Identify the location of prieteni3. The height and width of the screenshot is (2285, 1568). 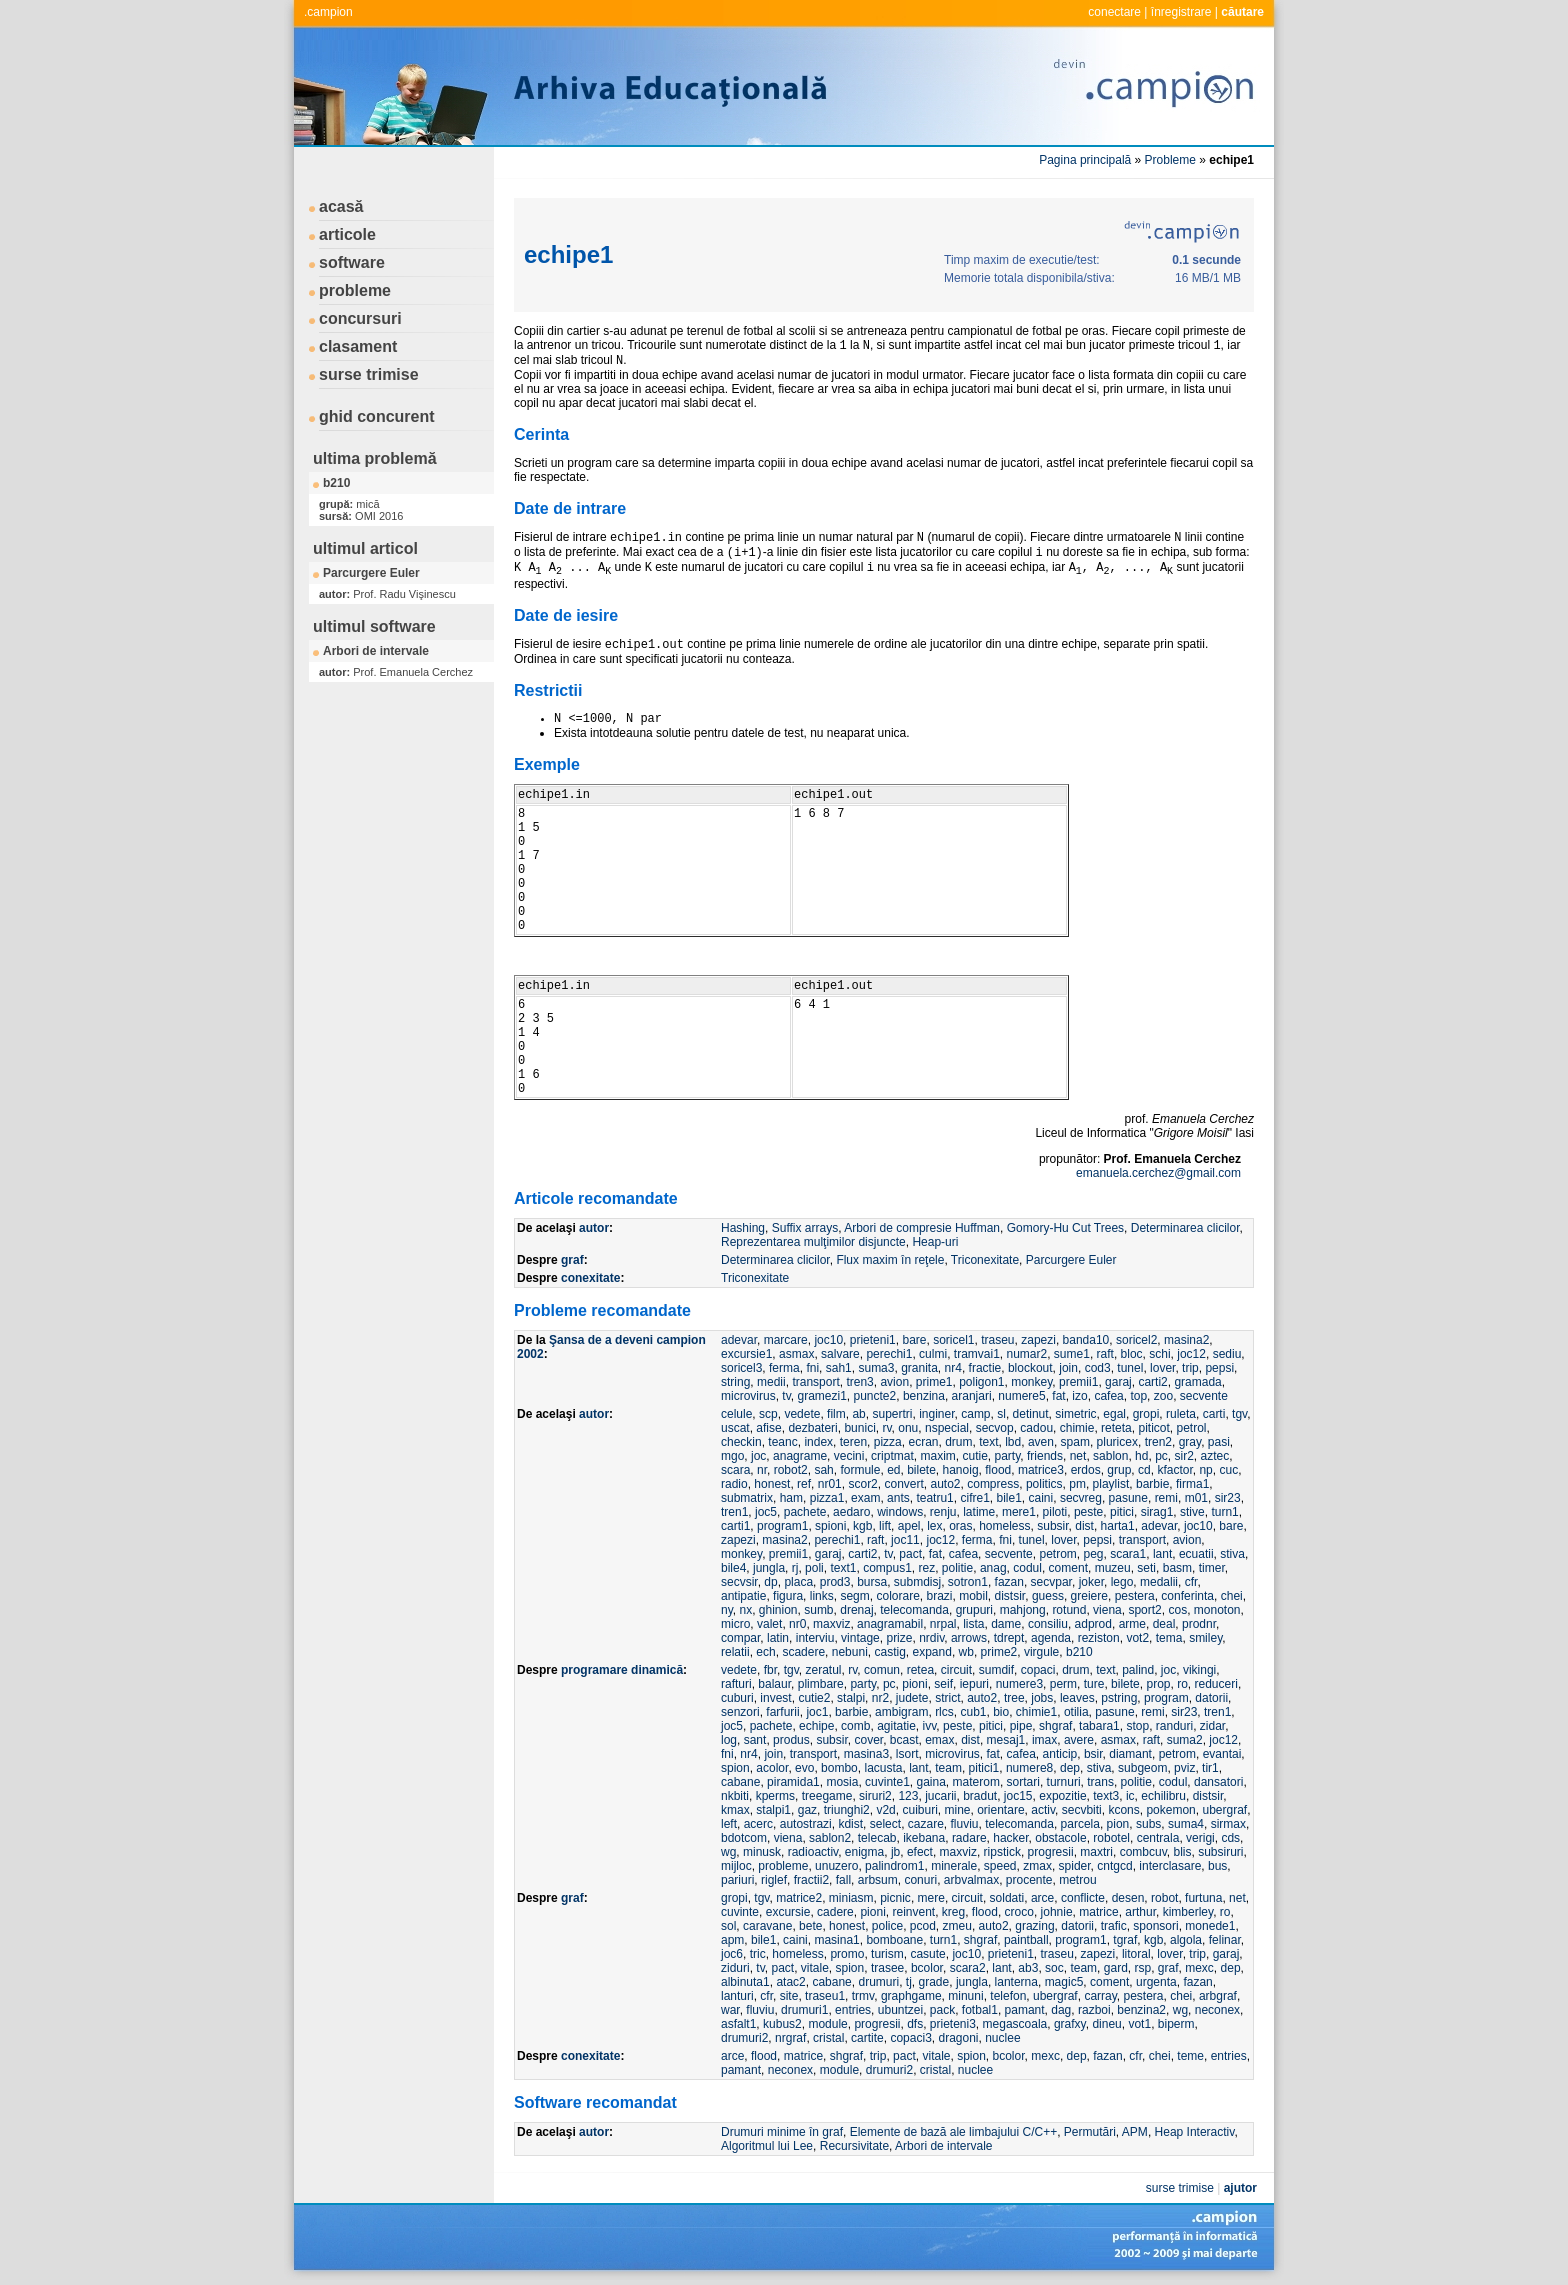
(953, 2024).